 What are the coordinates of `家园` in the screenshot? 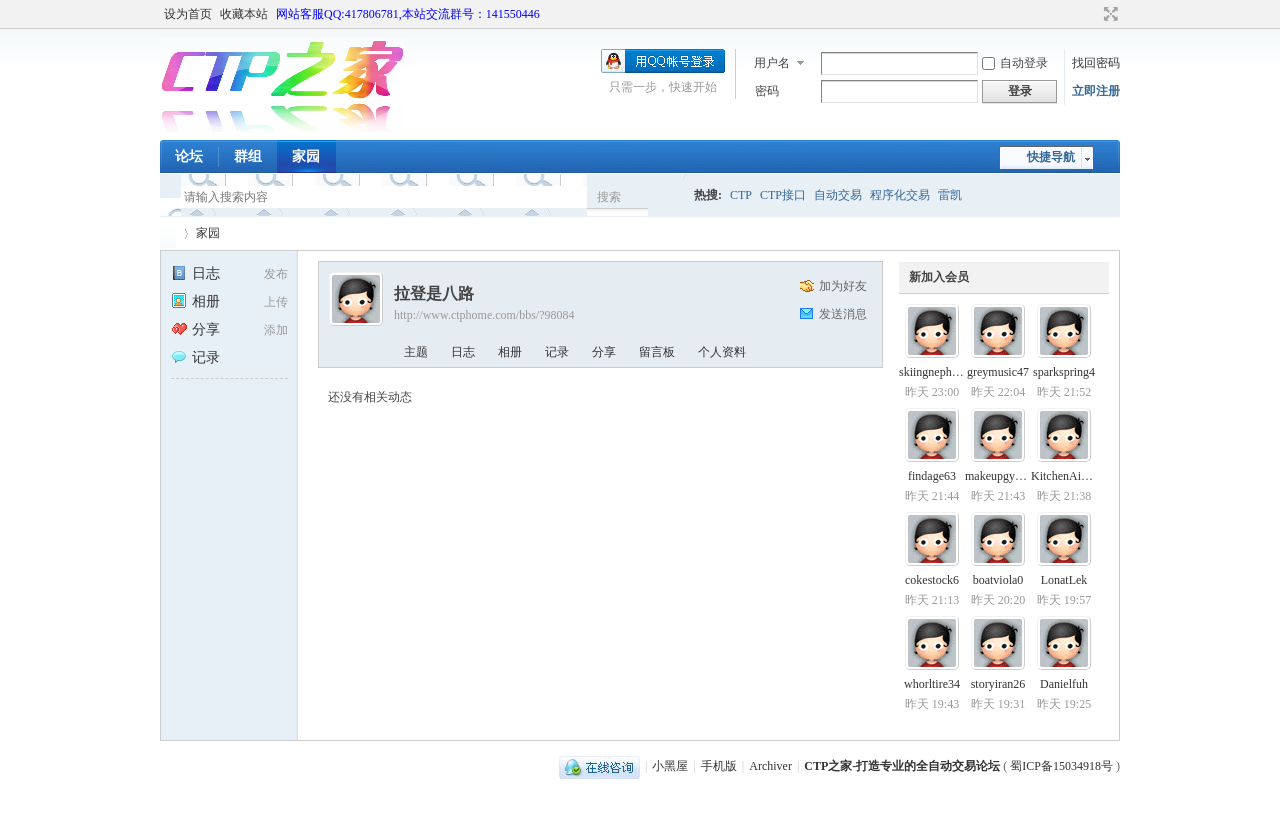 It's located at (306, 156).